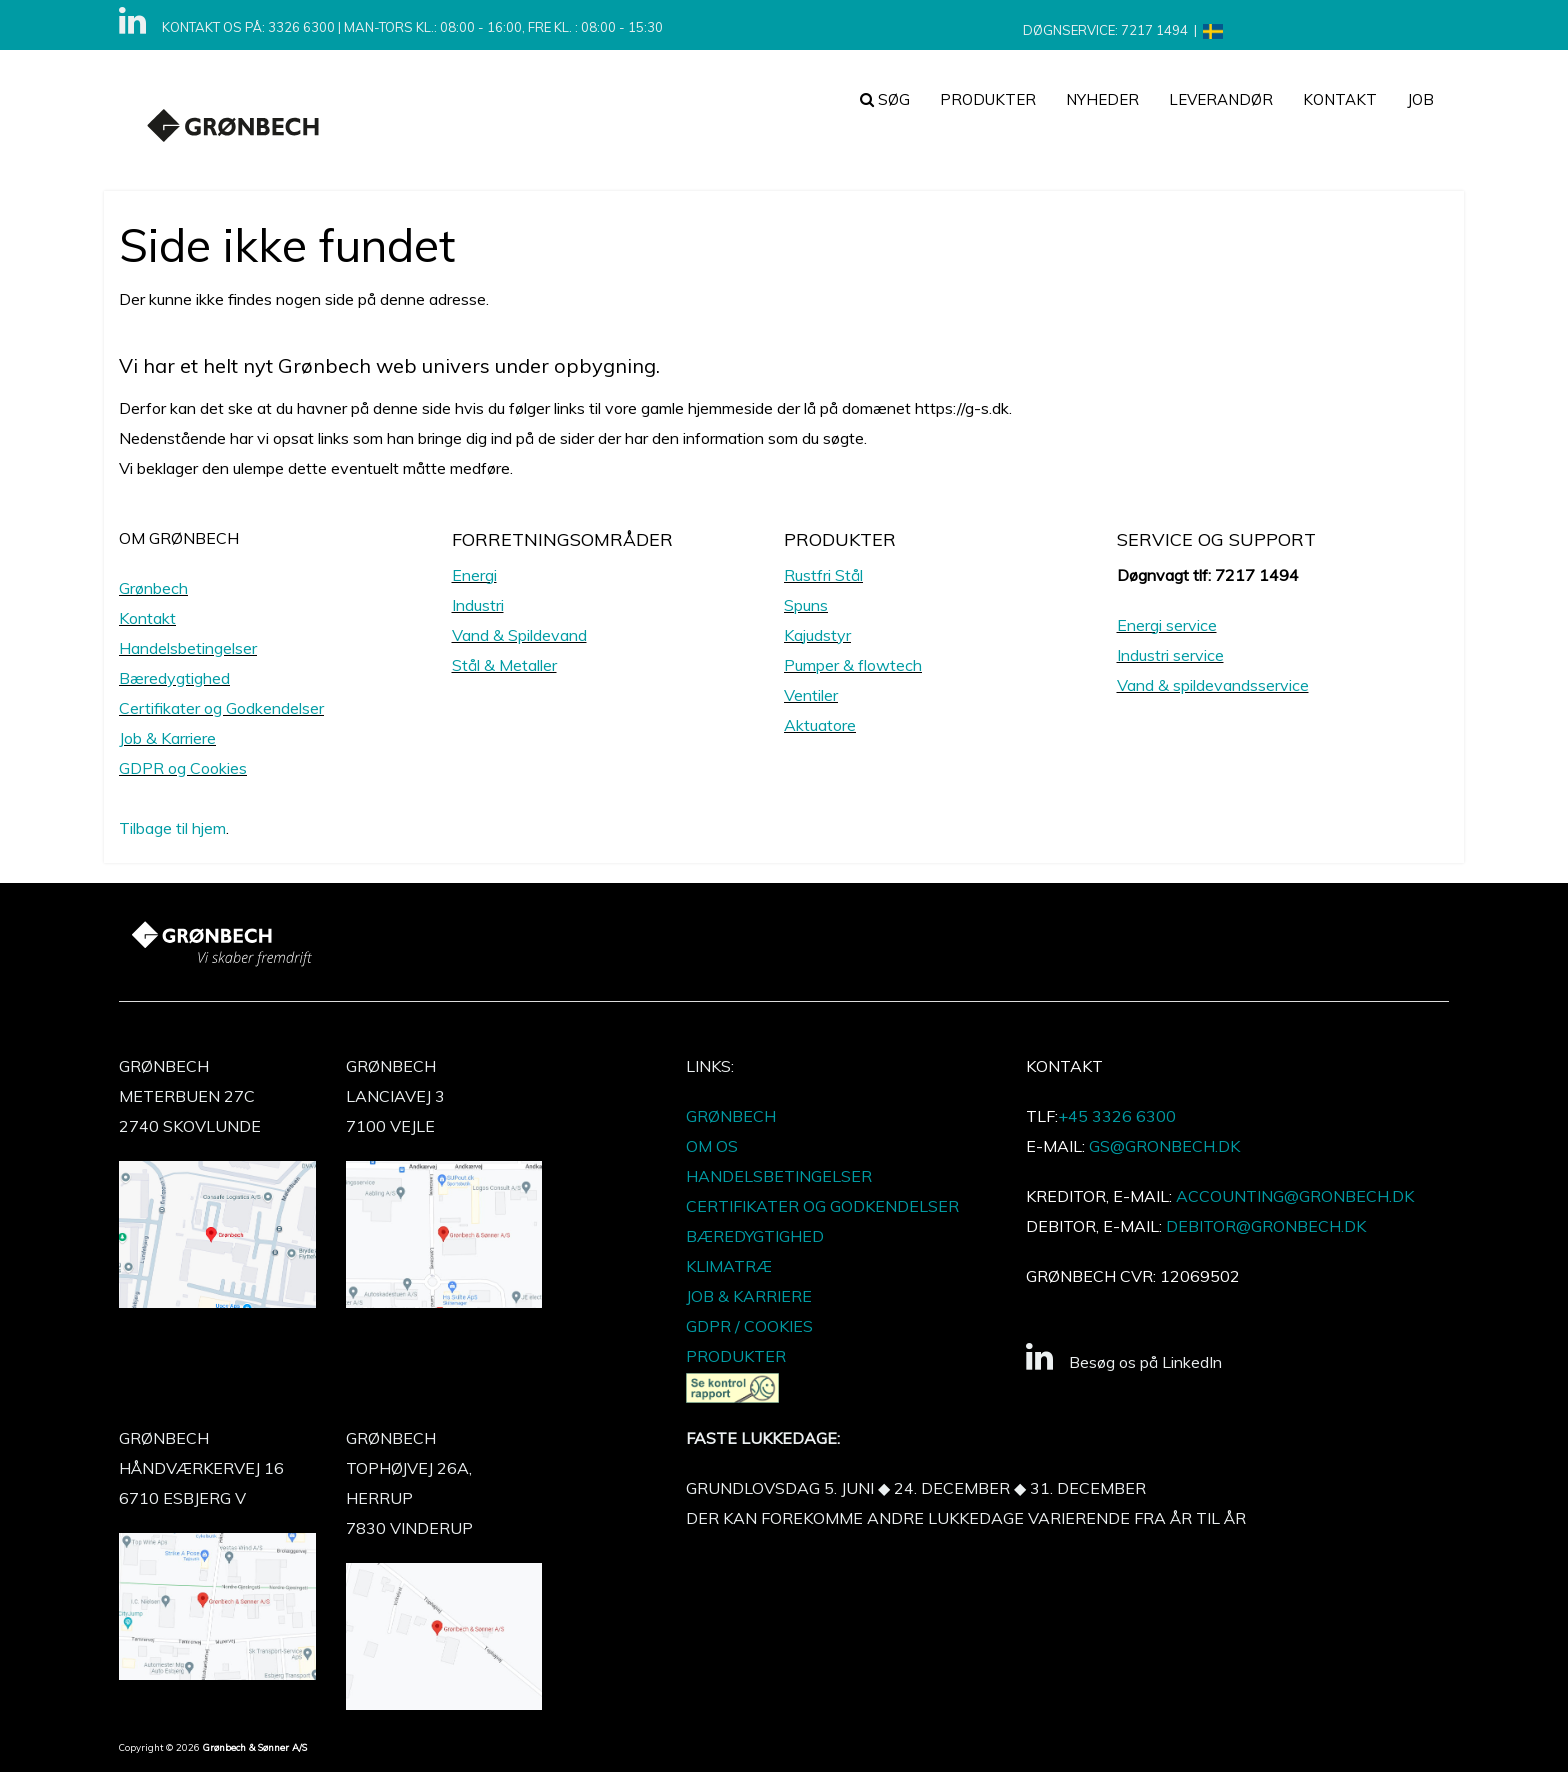 This screenshot has height=1772, width=1568. I want to click on +45 3326 6300, so click(1117, 1116).